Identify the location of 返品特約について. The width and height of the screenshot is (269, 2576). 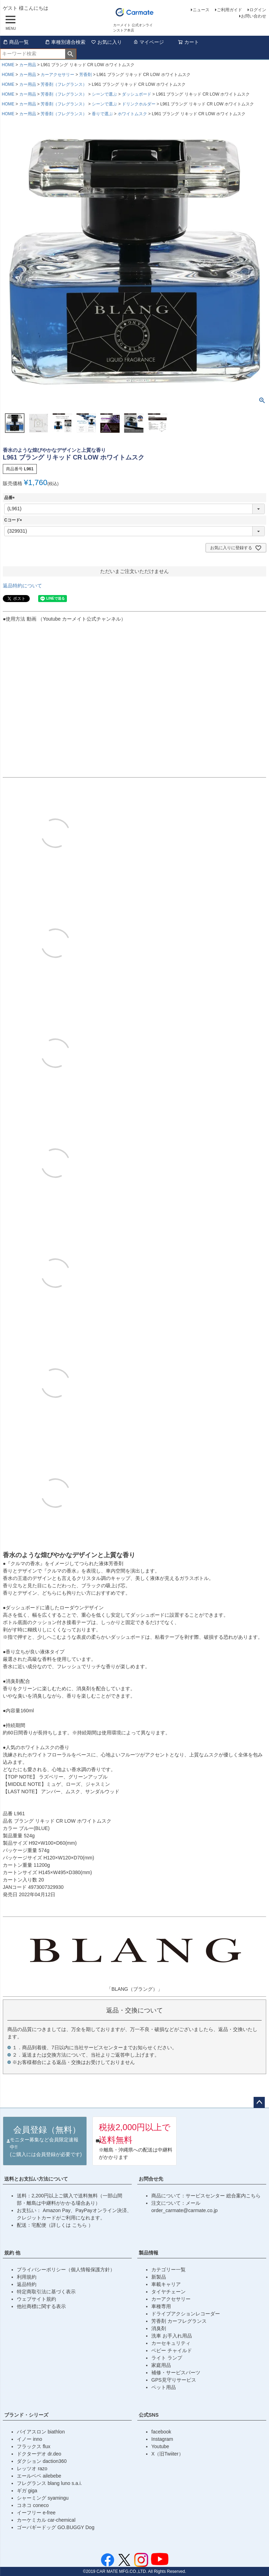
(22, 585).